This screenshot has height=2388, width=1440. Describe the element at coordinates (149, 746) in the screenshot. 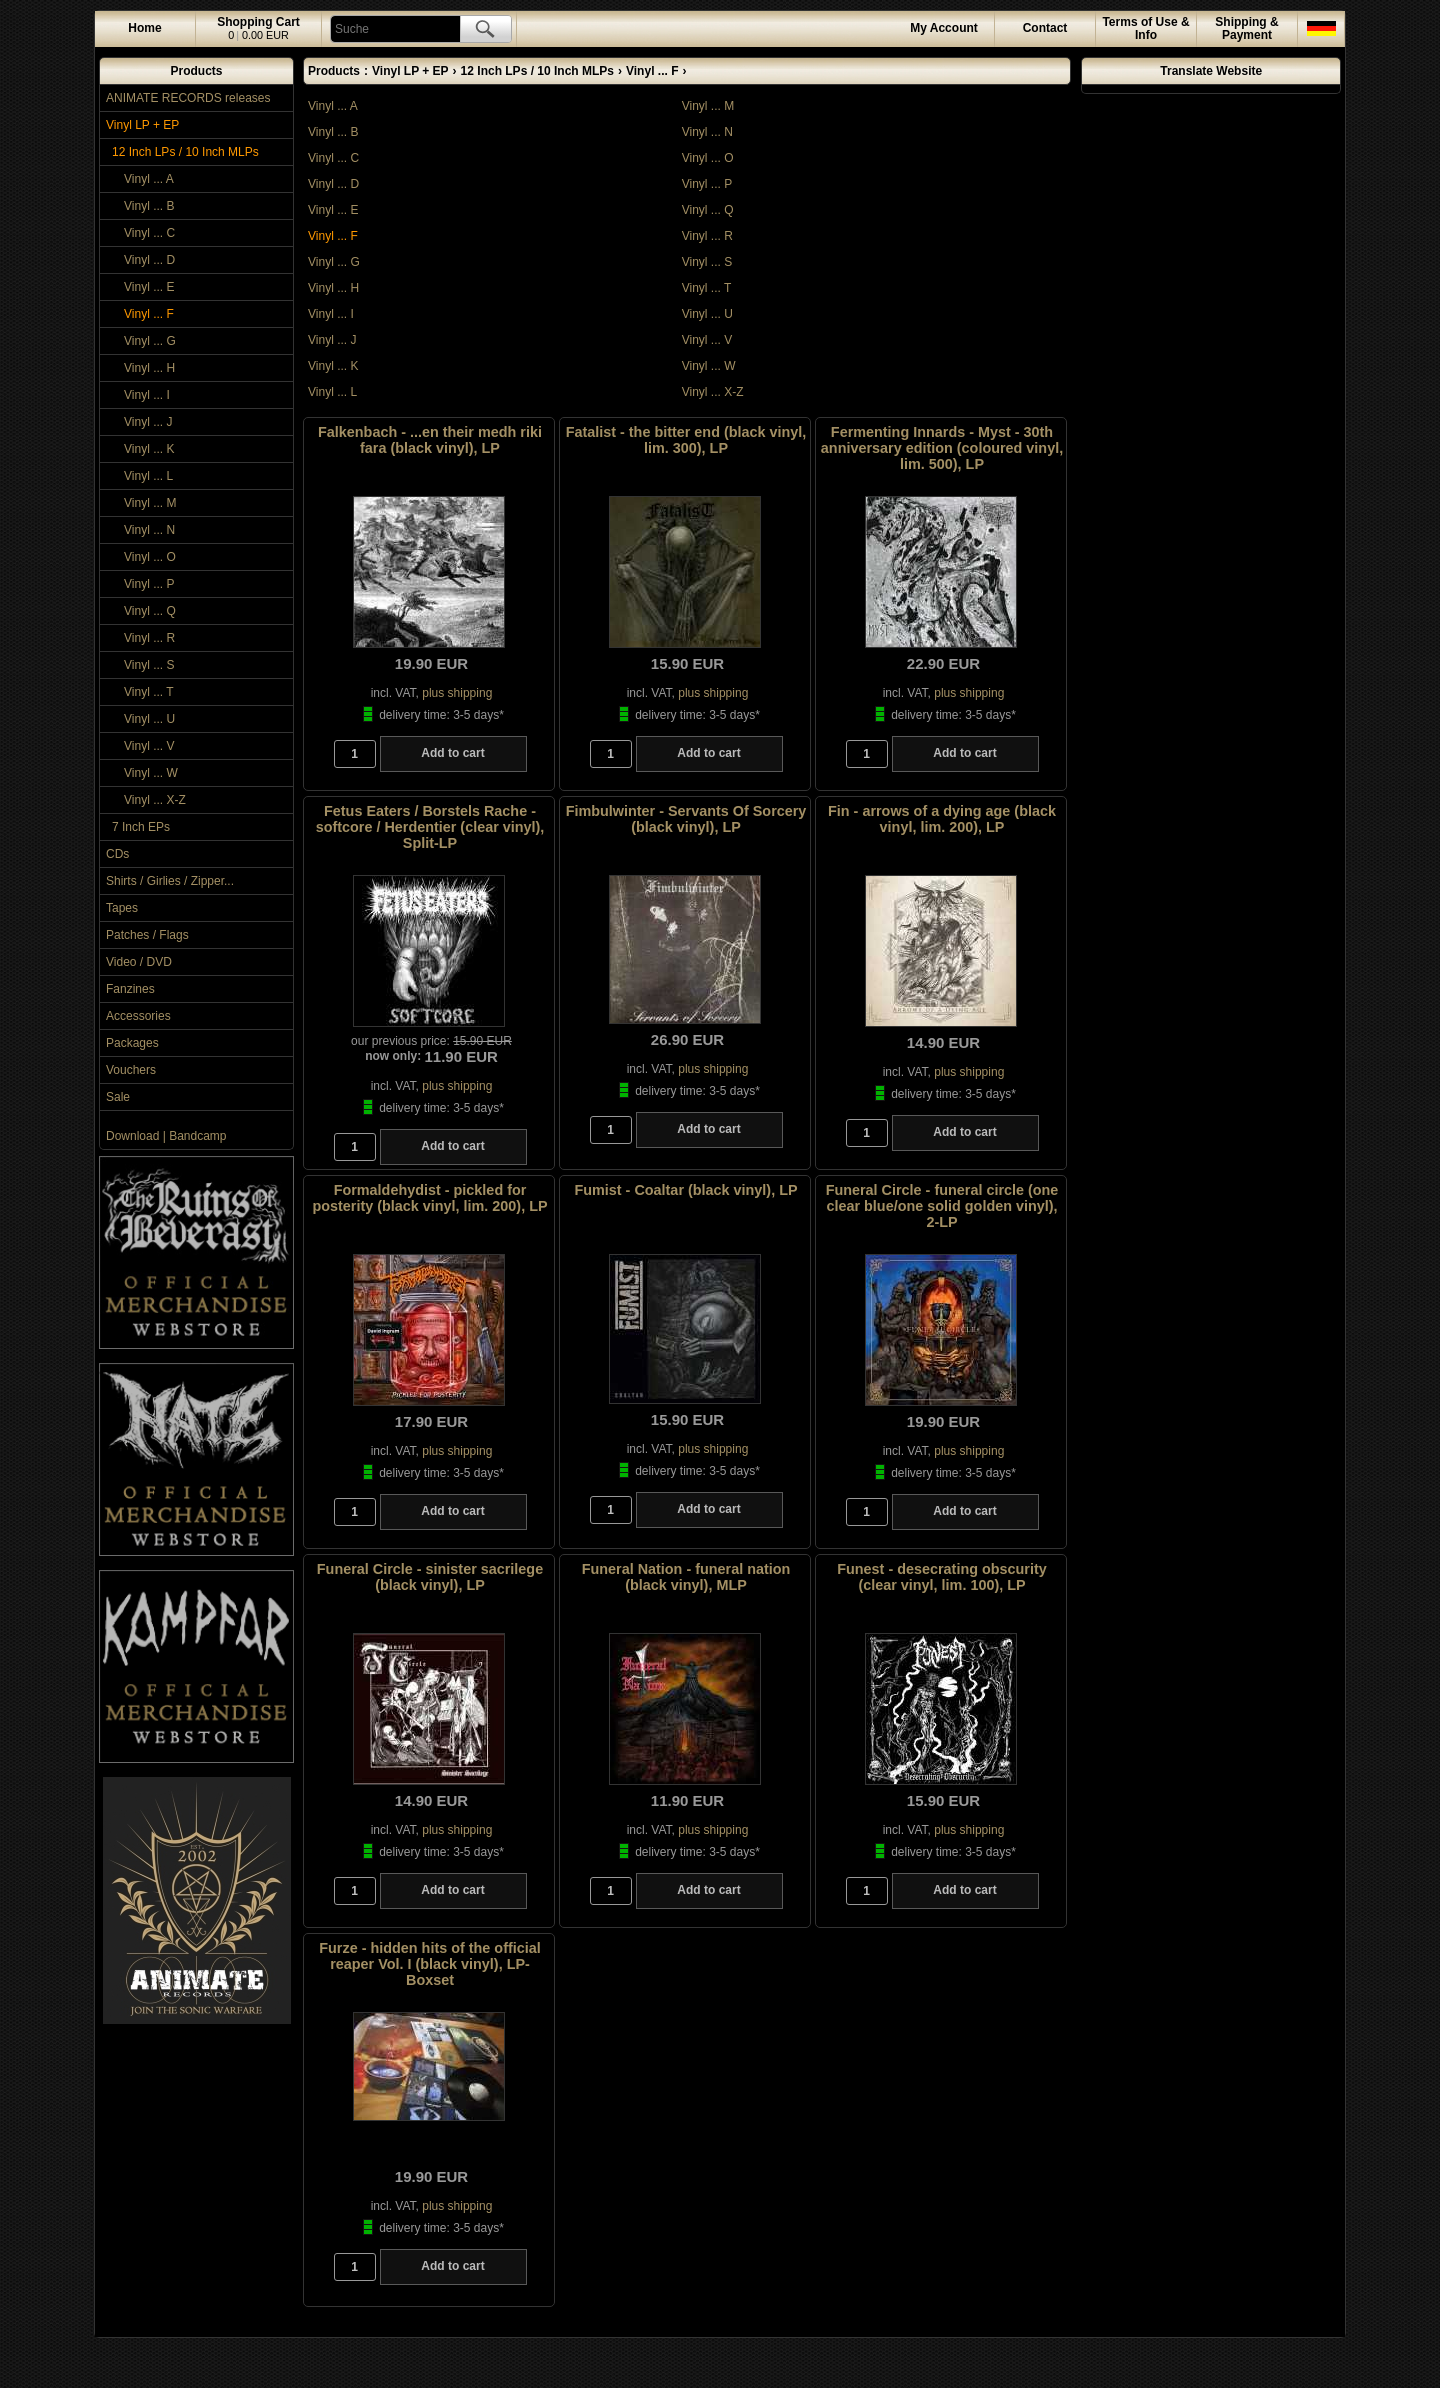

I see `Vinyl ... V` at that location.